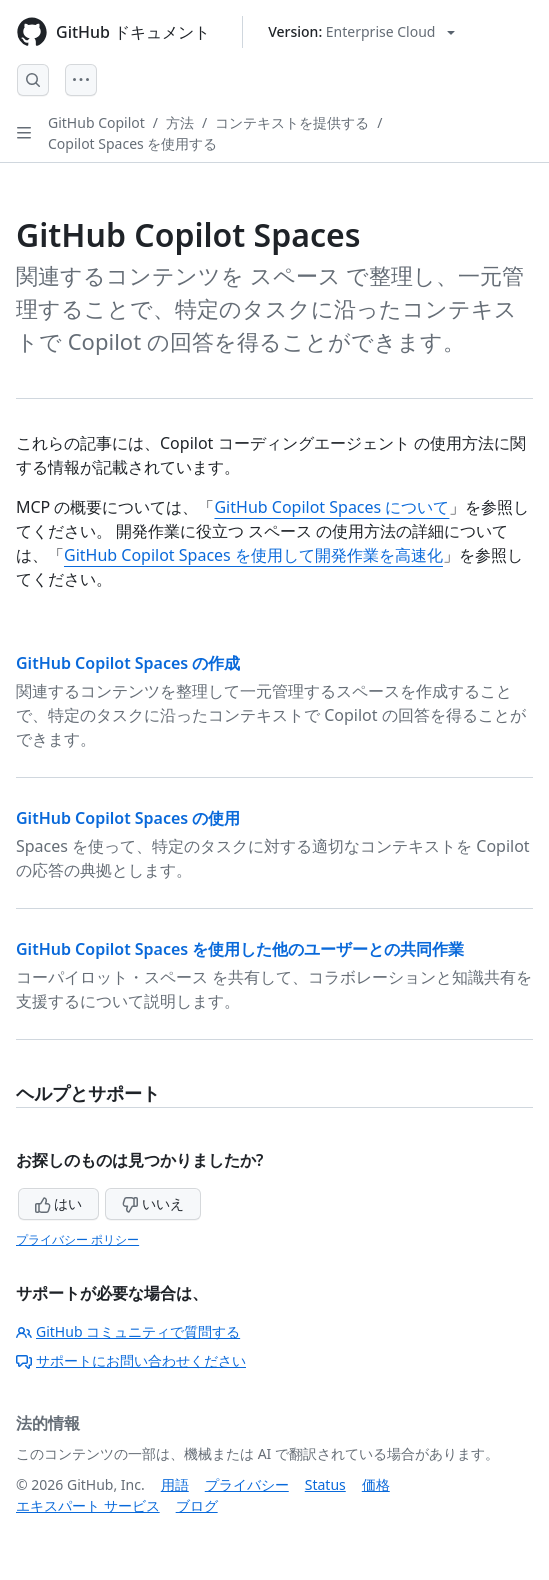 The image size is (549, 1580). I want to click on エキスパート サービス, so click(88, 1505).